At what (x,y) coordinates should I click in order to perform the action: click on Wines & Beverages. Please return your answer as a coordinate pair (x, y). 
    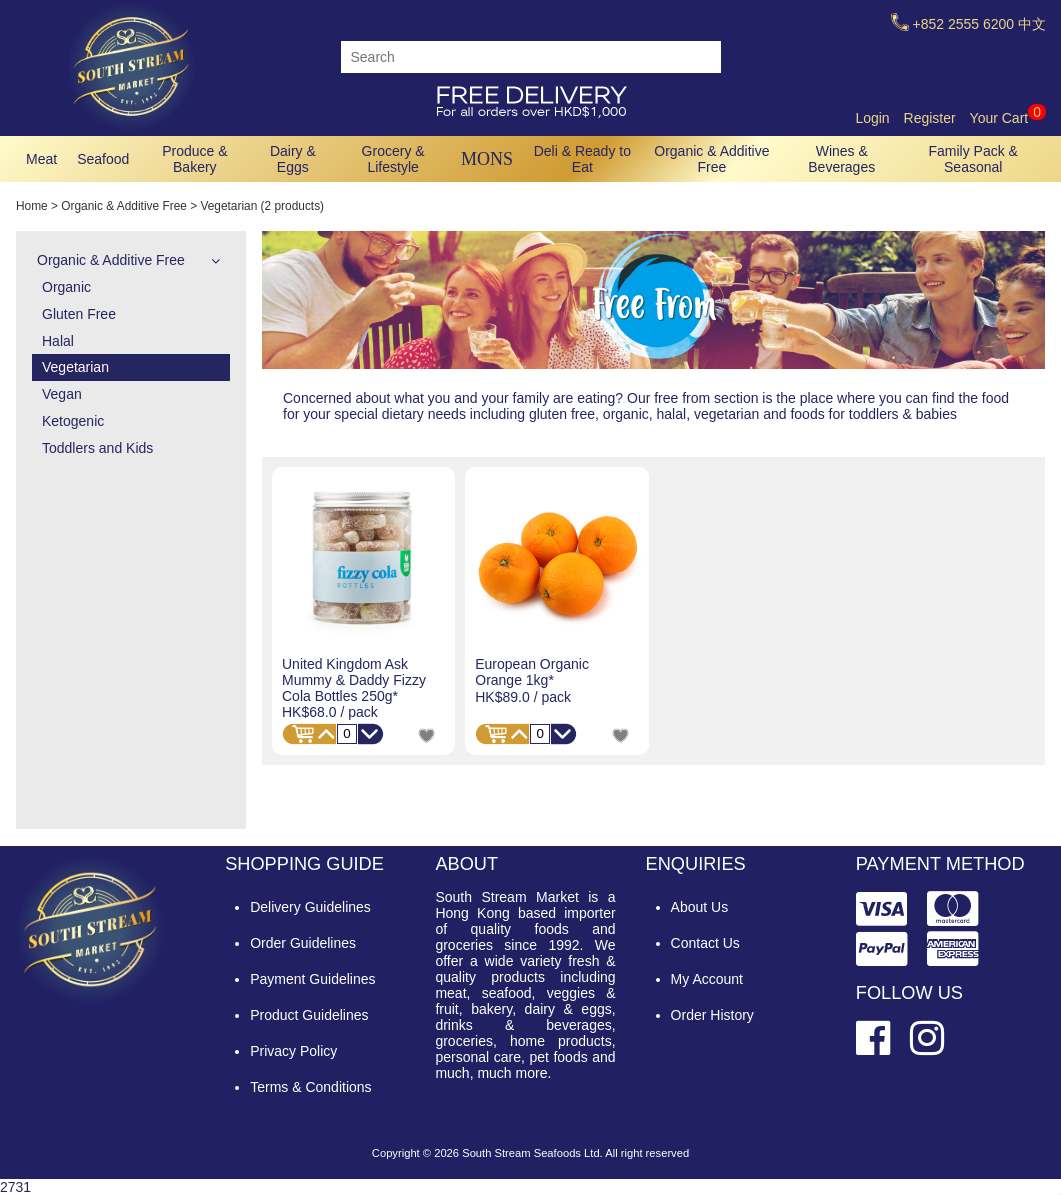
    Looking at the image, I should click on (841, 159).